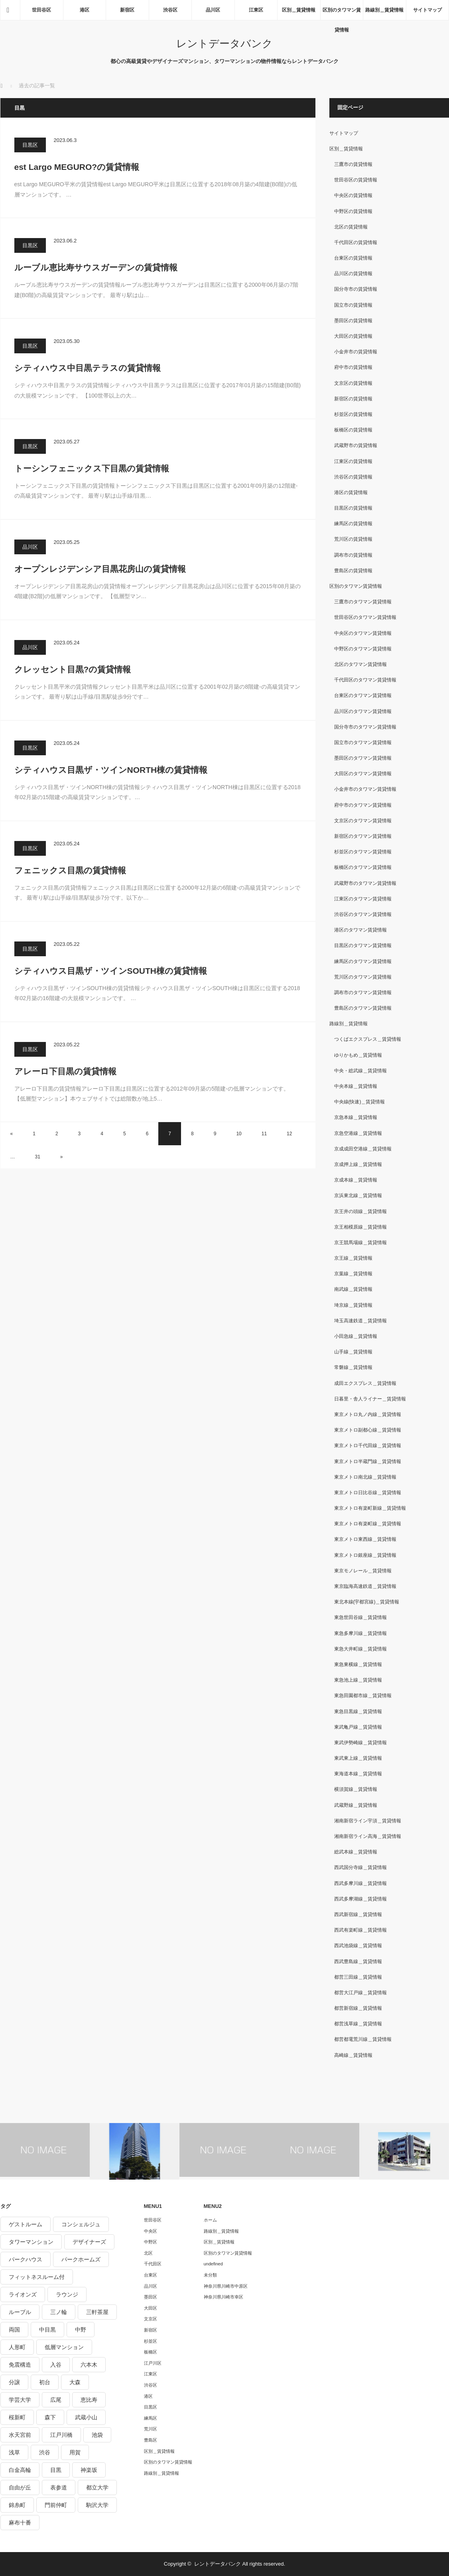  I want to click on 11, so click(264, 1133).